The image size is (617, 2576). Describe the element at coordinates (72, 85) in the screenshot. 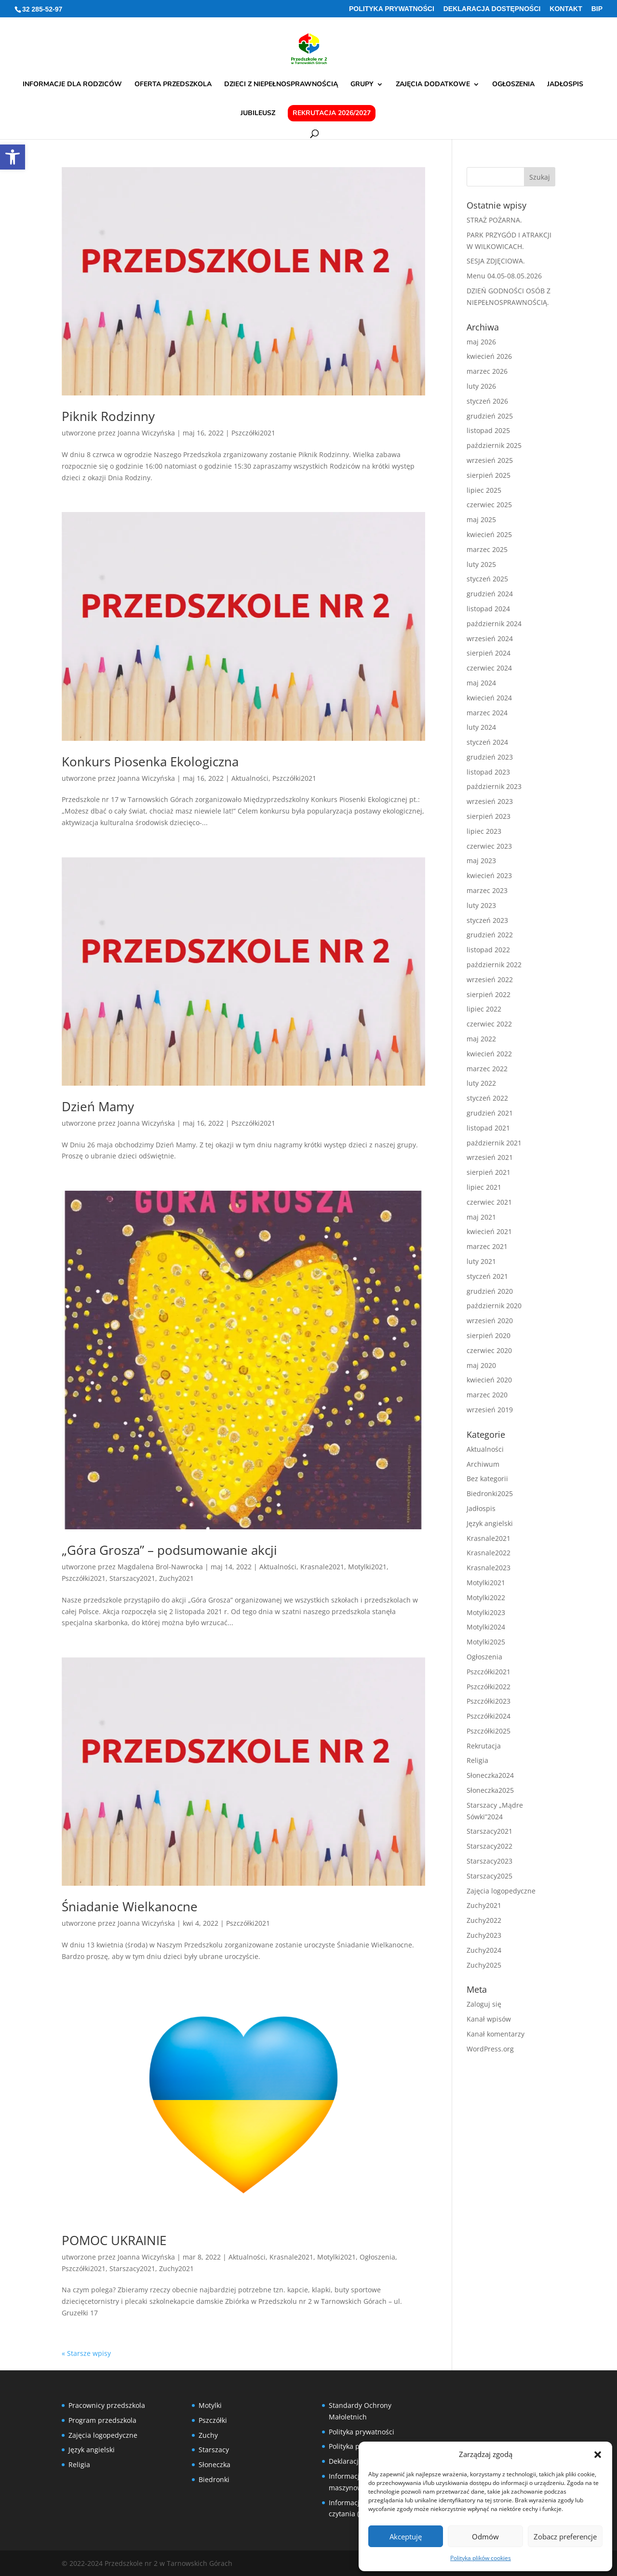

I see `Informacje dla rodziców [link]` at that location.